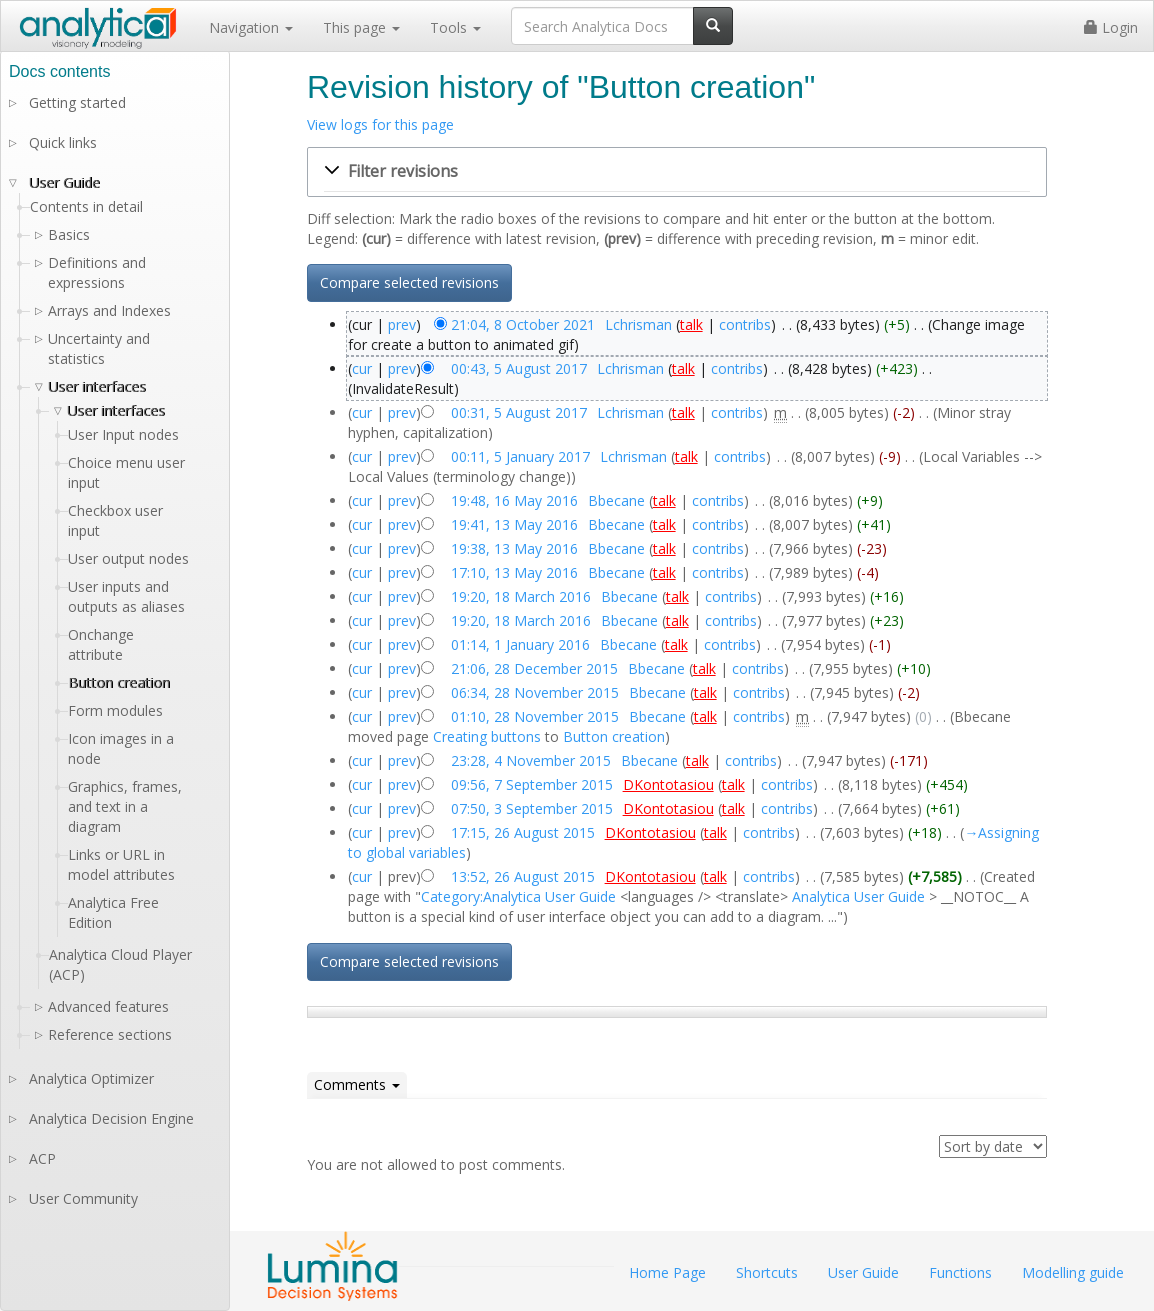 The width and height of the screenshot is (1154, 1311). What do you see at coordinates (534, 668) in the screenshot?
I see `21:06, 28 December 2015` at bounding box center [534, 668].